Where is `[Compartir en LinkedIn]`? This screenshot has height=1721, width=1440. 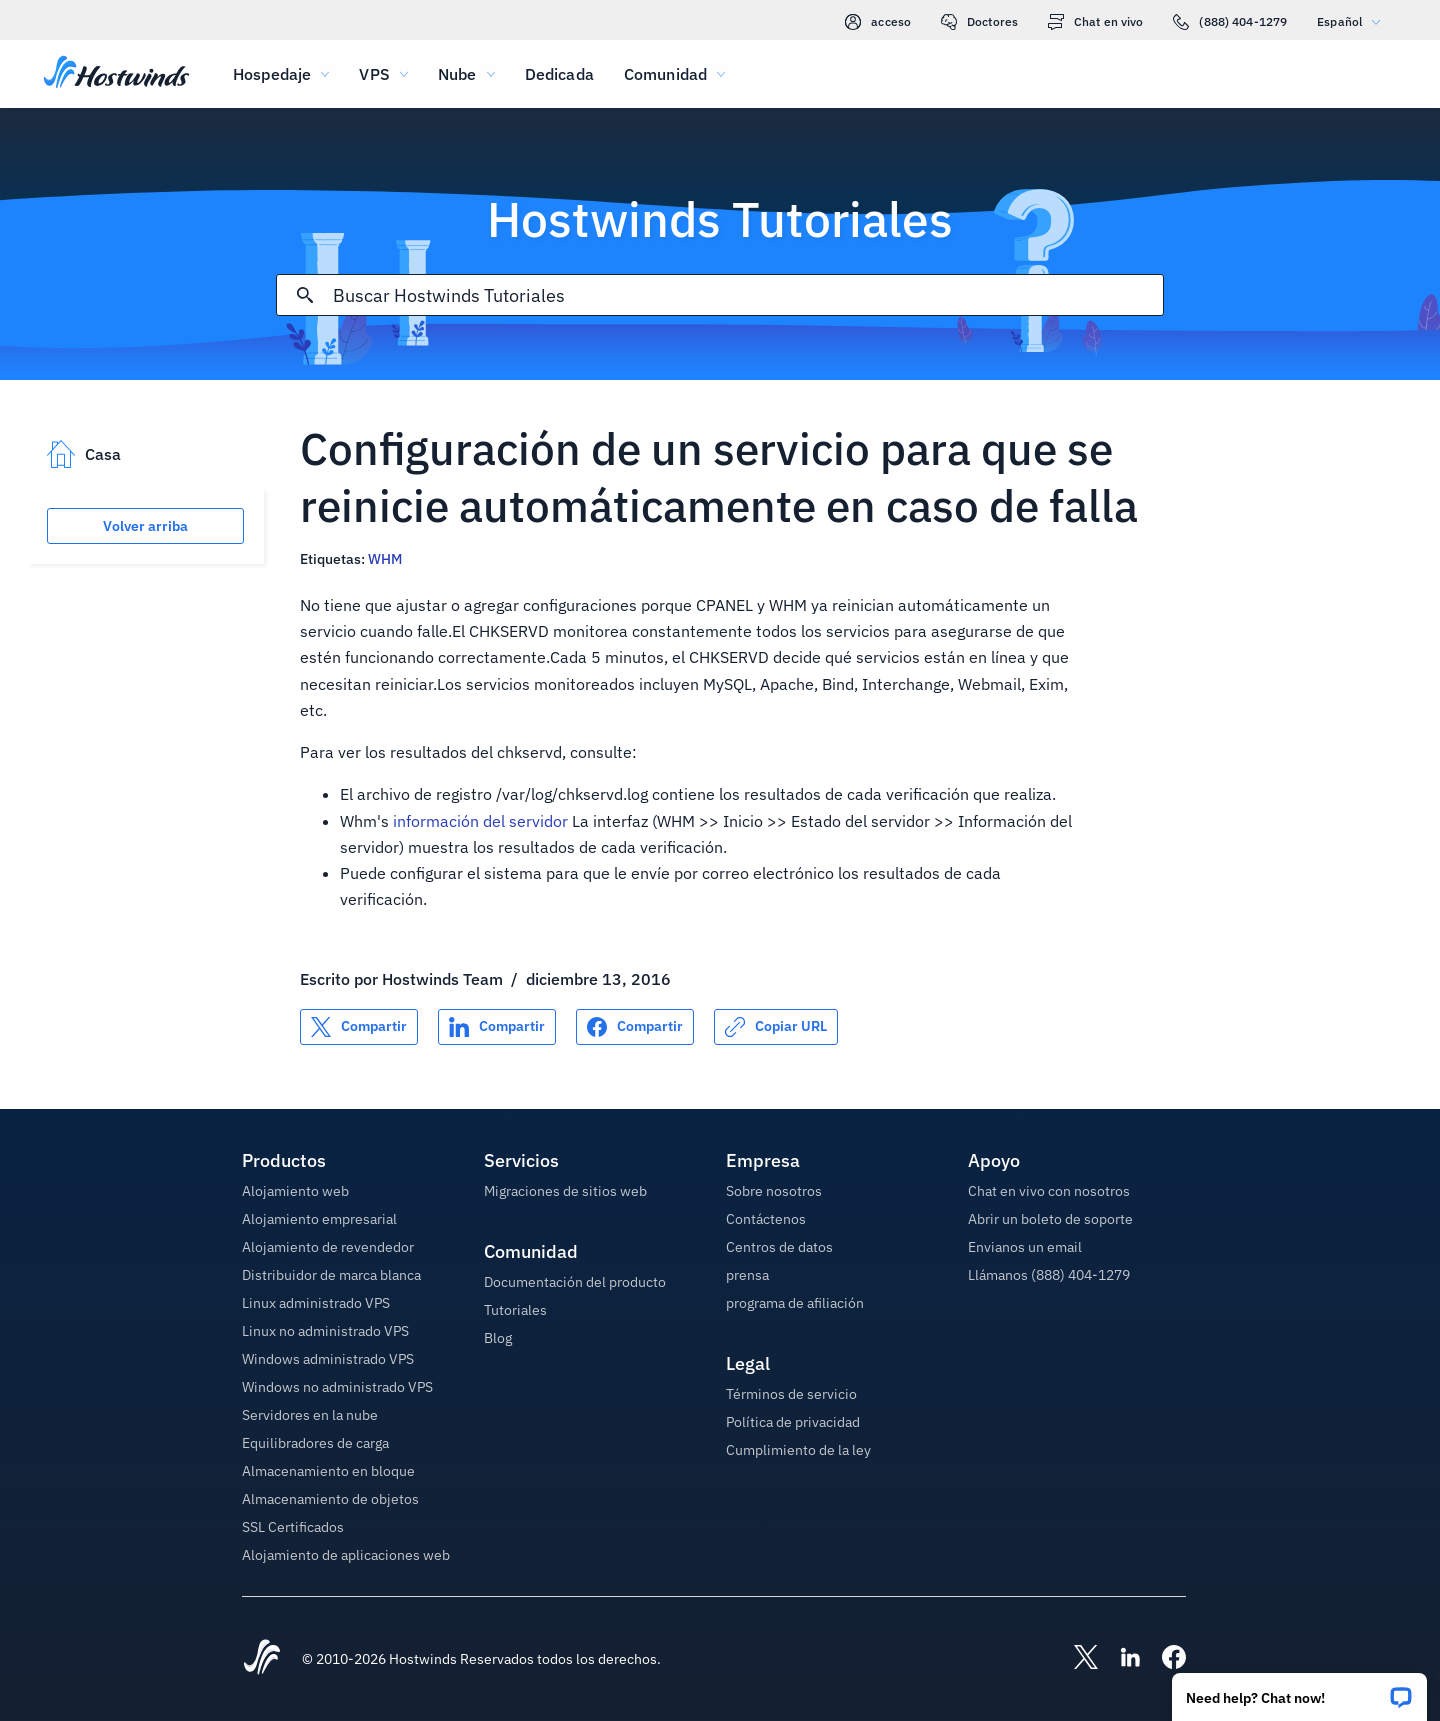 [Compartir en LinkedIn] is located at coordinates (497, 1027).